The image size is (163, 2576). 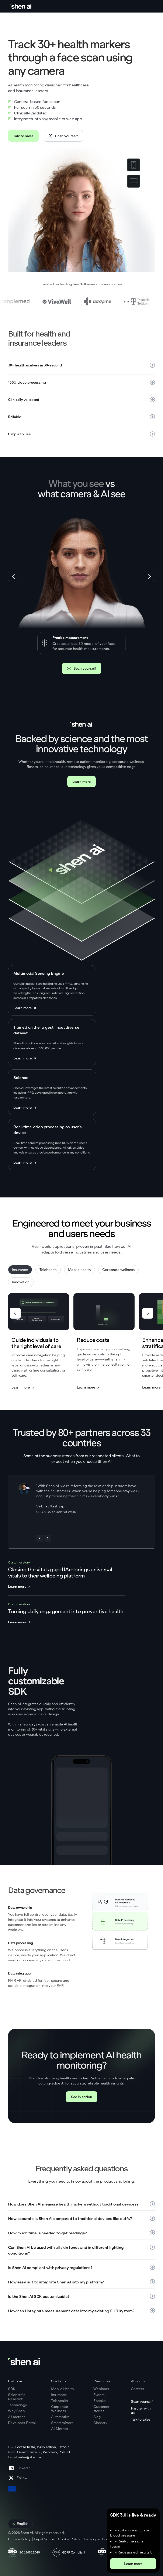 I want to click on [Go to home page], so click(x=21, y=6).